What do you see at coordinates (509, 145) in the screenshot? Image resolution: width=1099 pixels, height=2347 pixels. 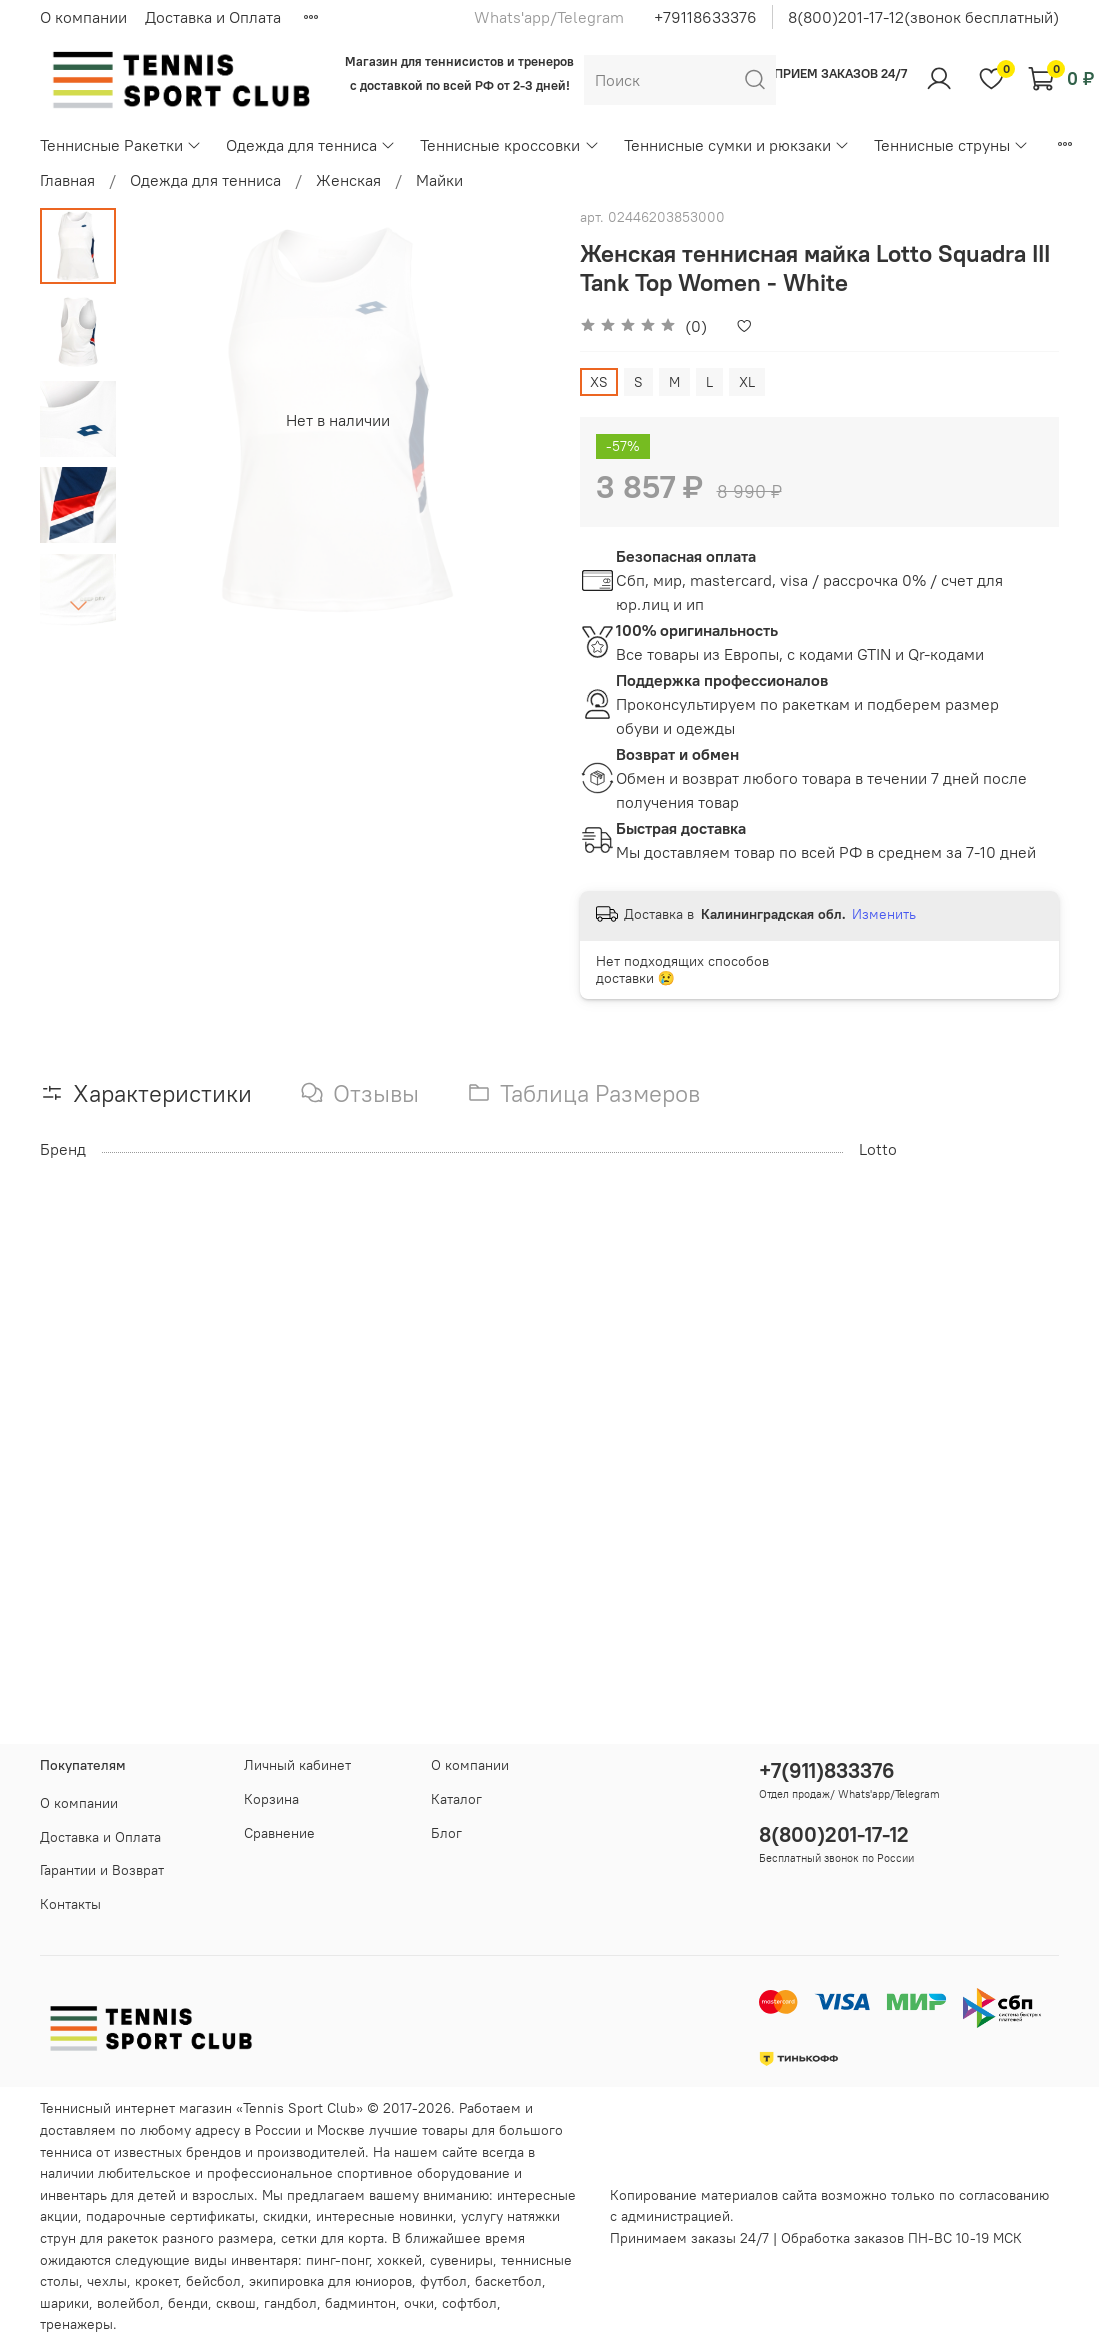 I see `Теннисные кроссовки` at bounding box center [509, 145].